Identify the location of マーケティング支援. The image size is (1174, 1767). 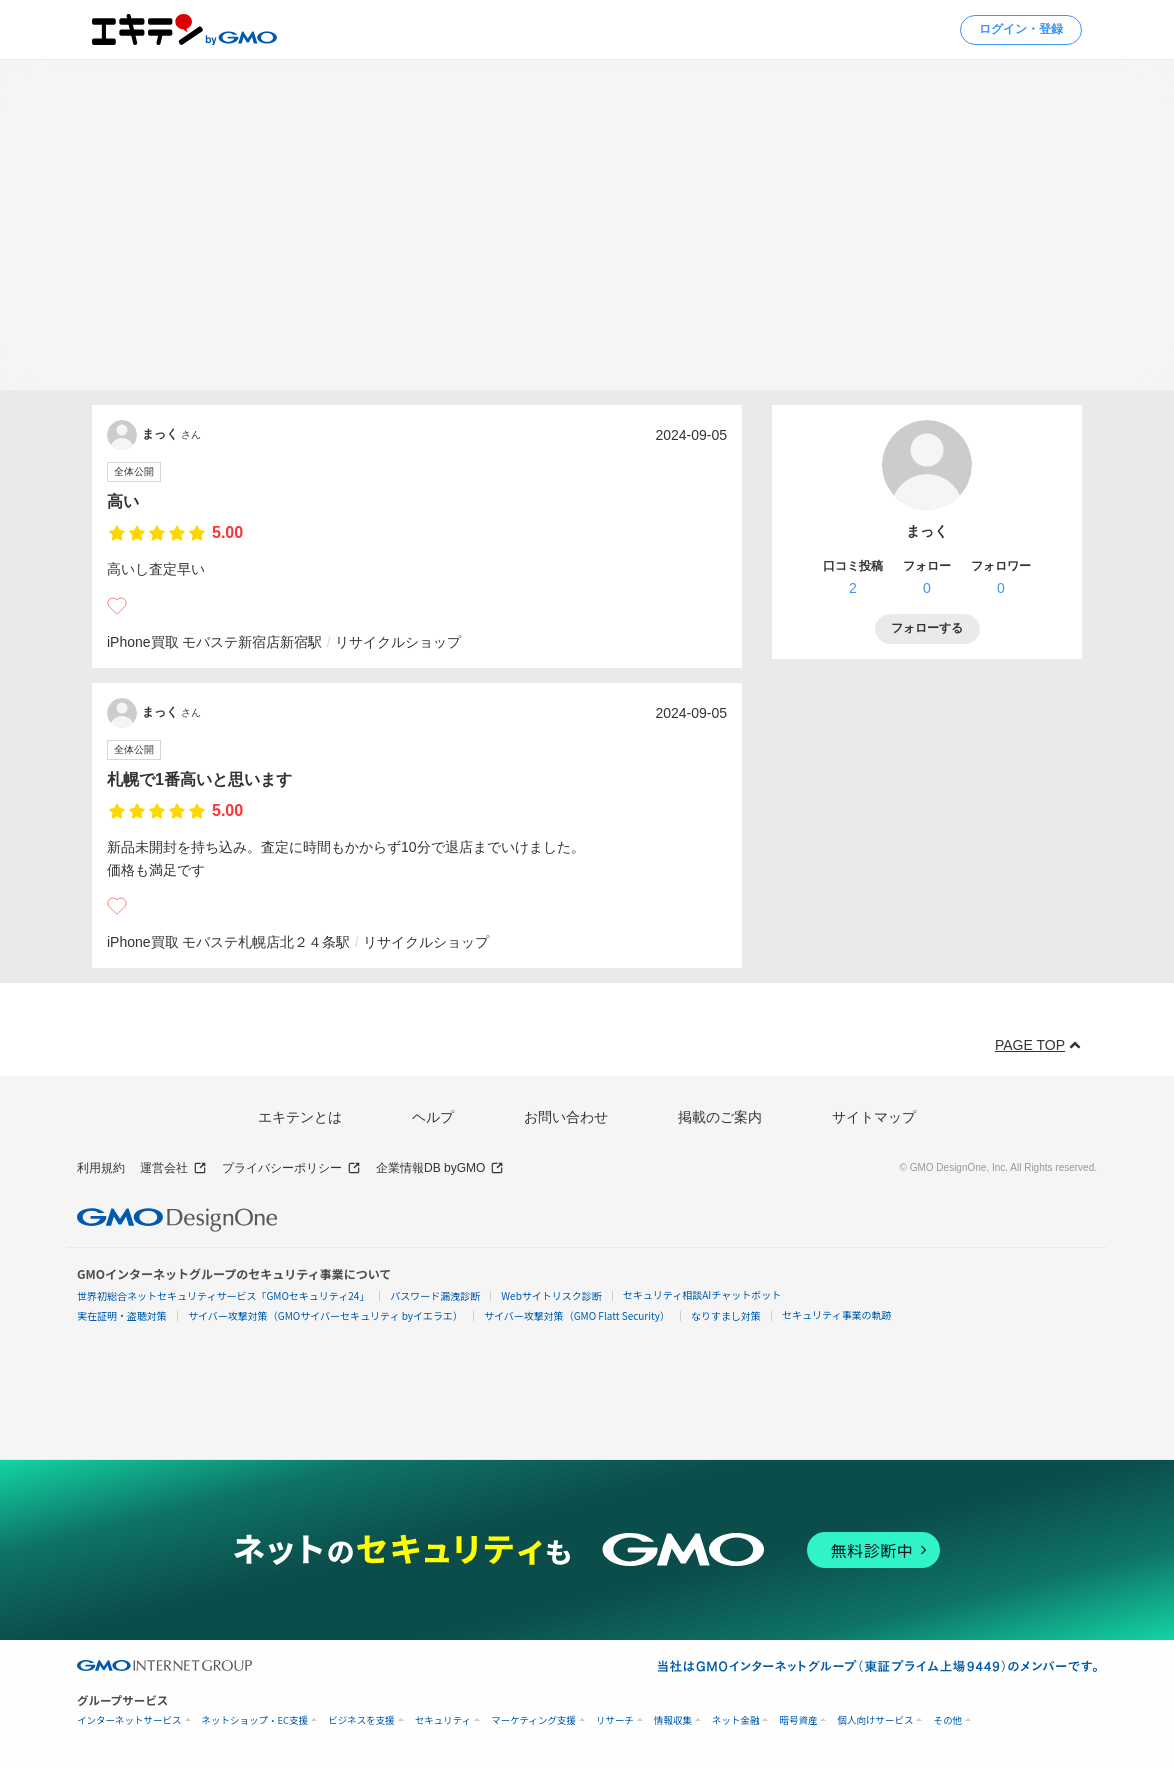
(533, 1720).